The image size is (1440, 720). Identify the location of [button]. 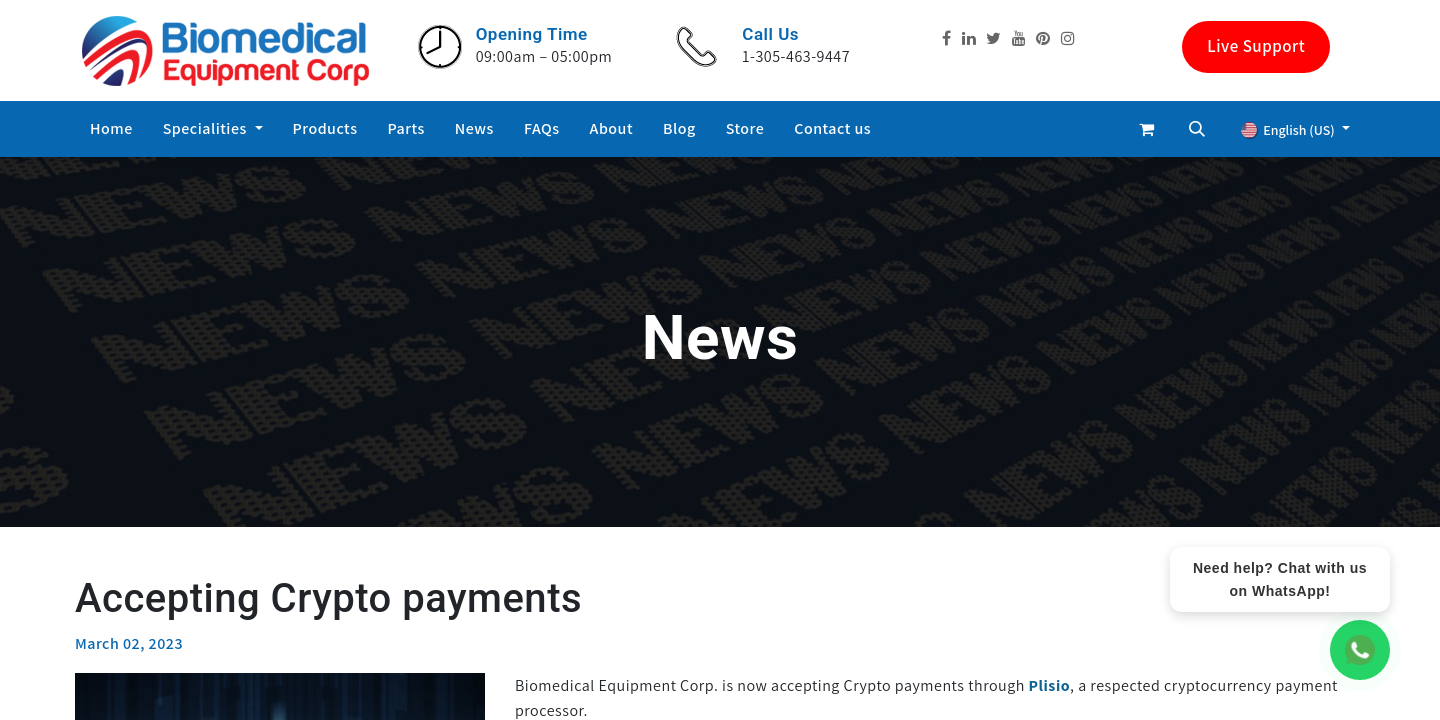
(1197, 129).